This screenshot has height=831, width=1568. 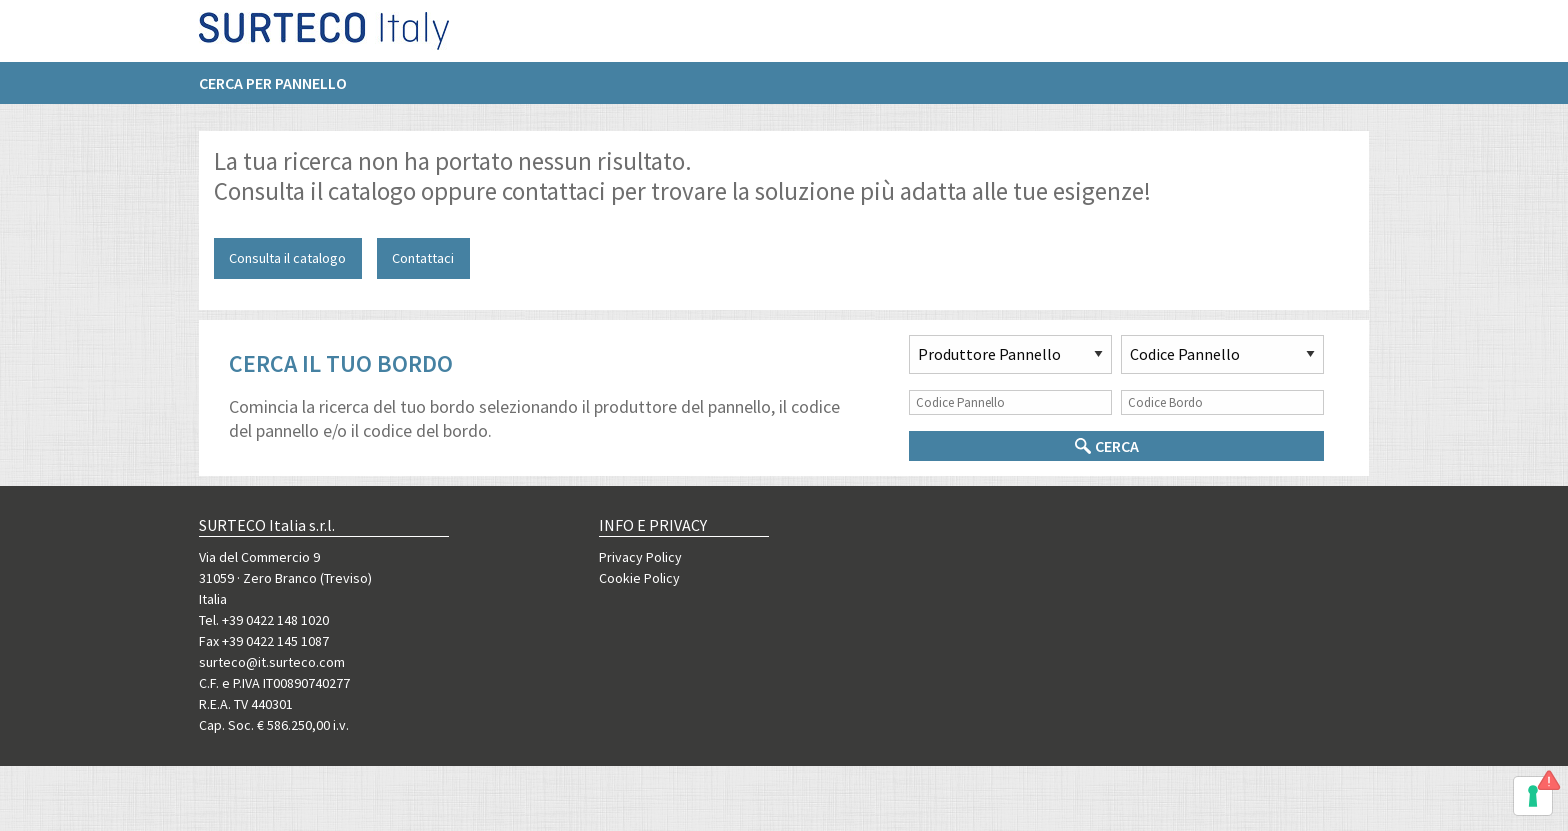 I want to click on Tel. +39 0422 148 1020, so click(x=264, y=620).